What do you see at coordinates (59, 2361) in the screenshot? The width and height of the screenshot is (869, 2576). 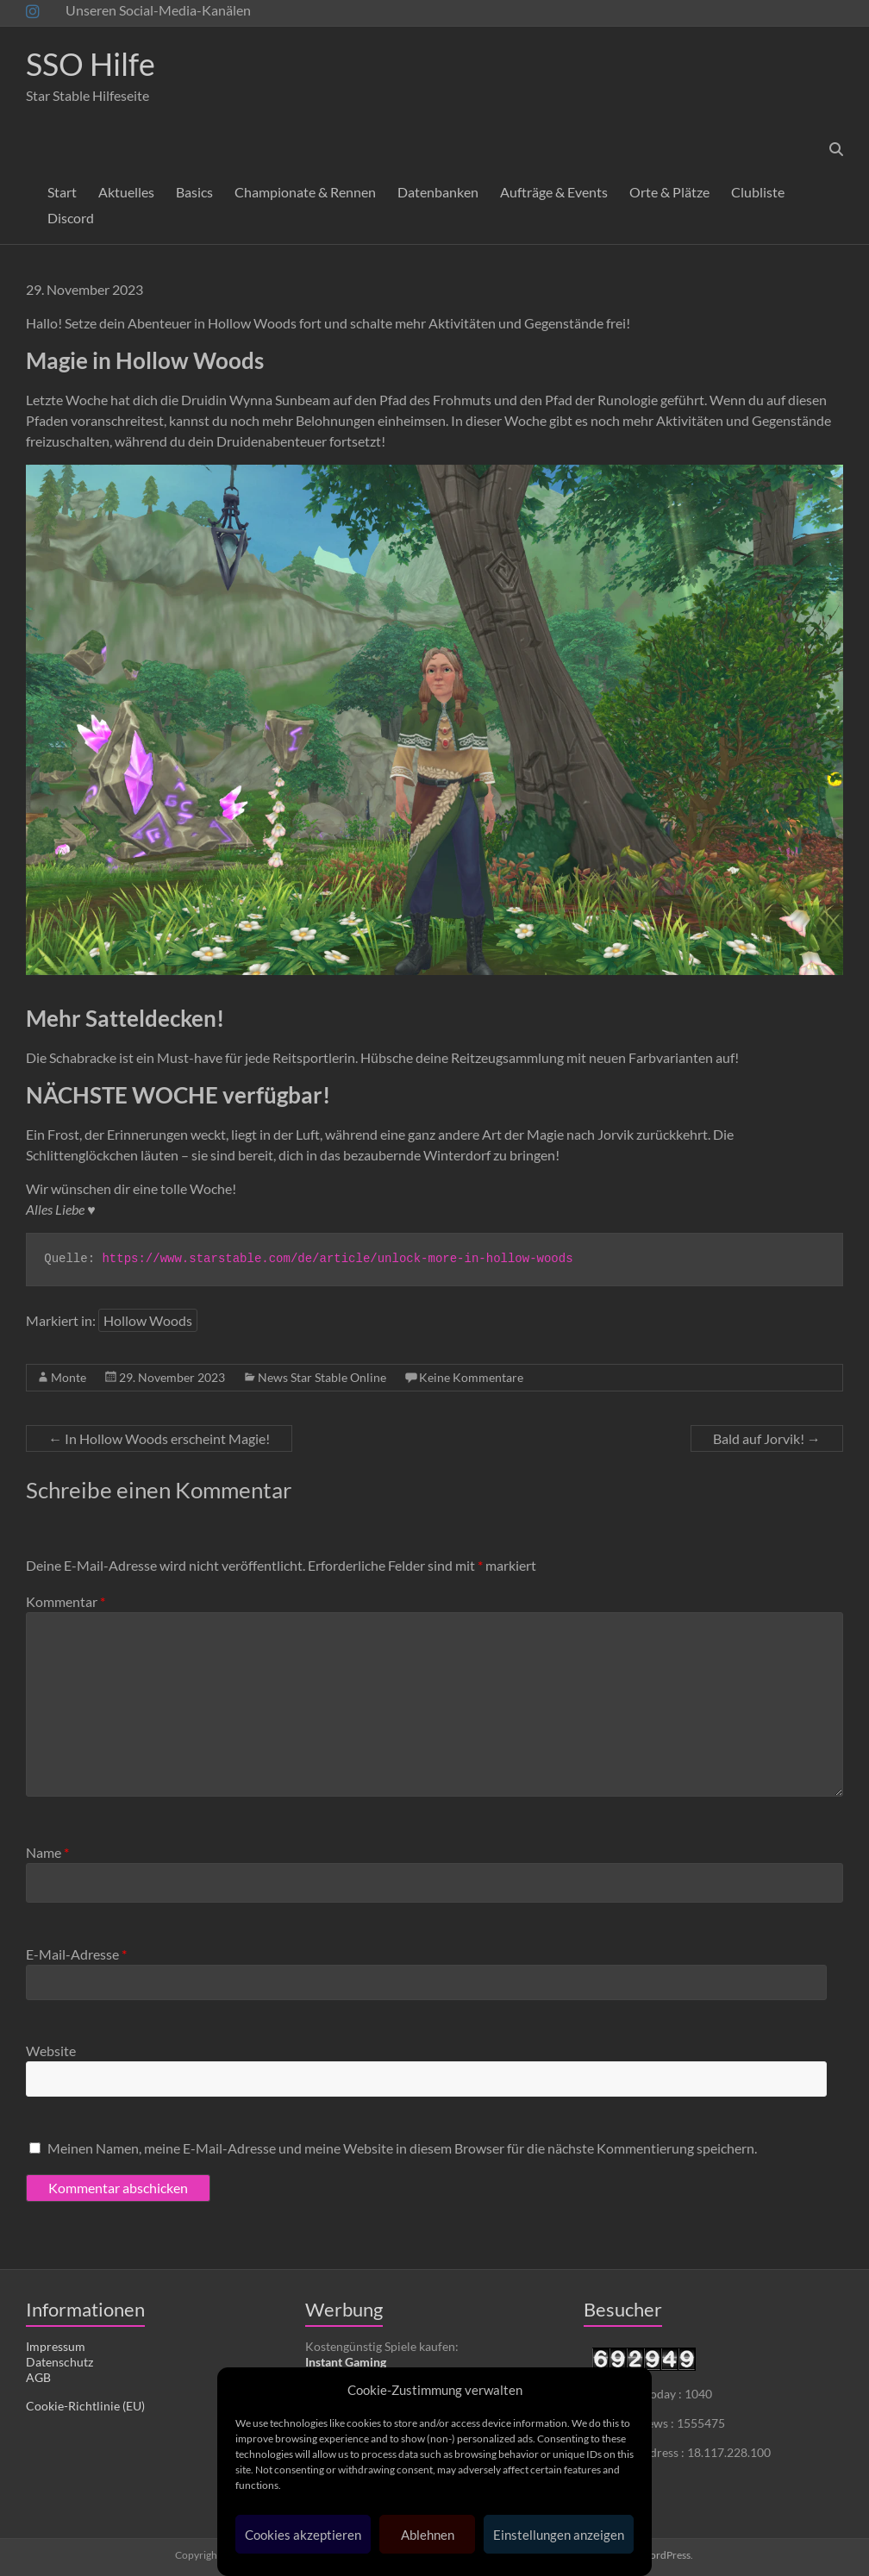 I see `Datenschutz` at bounding box center [59, 2361].